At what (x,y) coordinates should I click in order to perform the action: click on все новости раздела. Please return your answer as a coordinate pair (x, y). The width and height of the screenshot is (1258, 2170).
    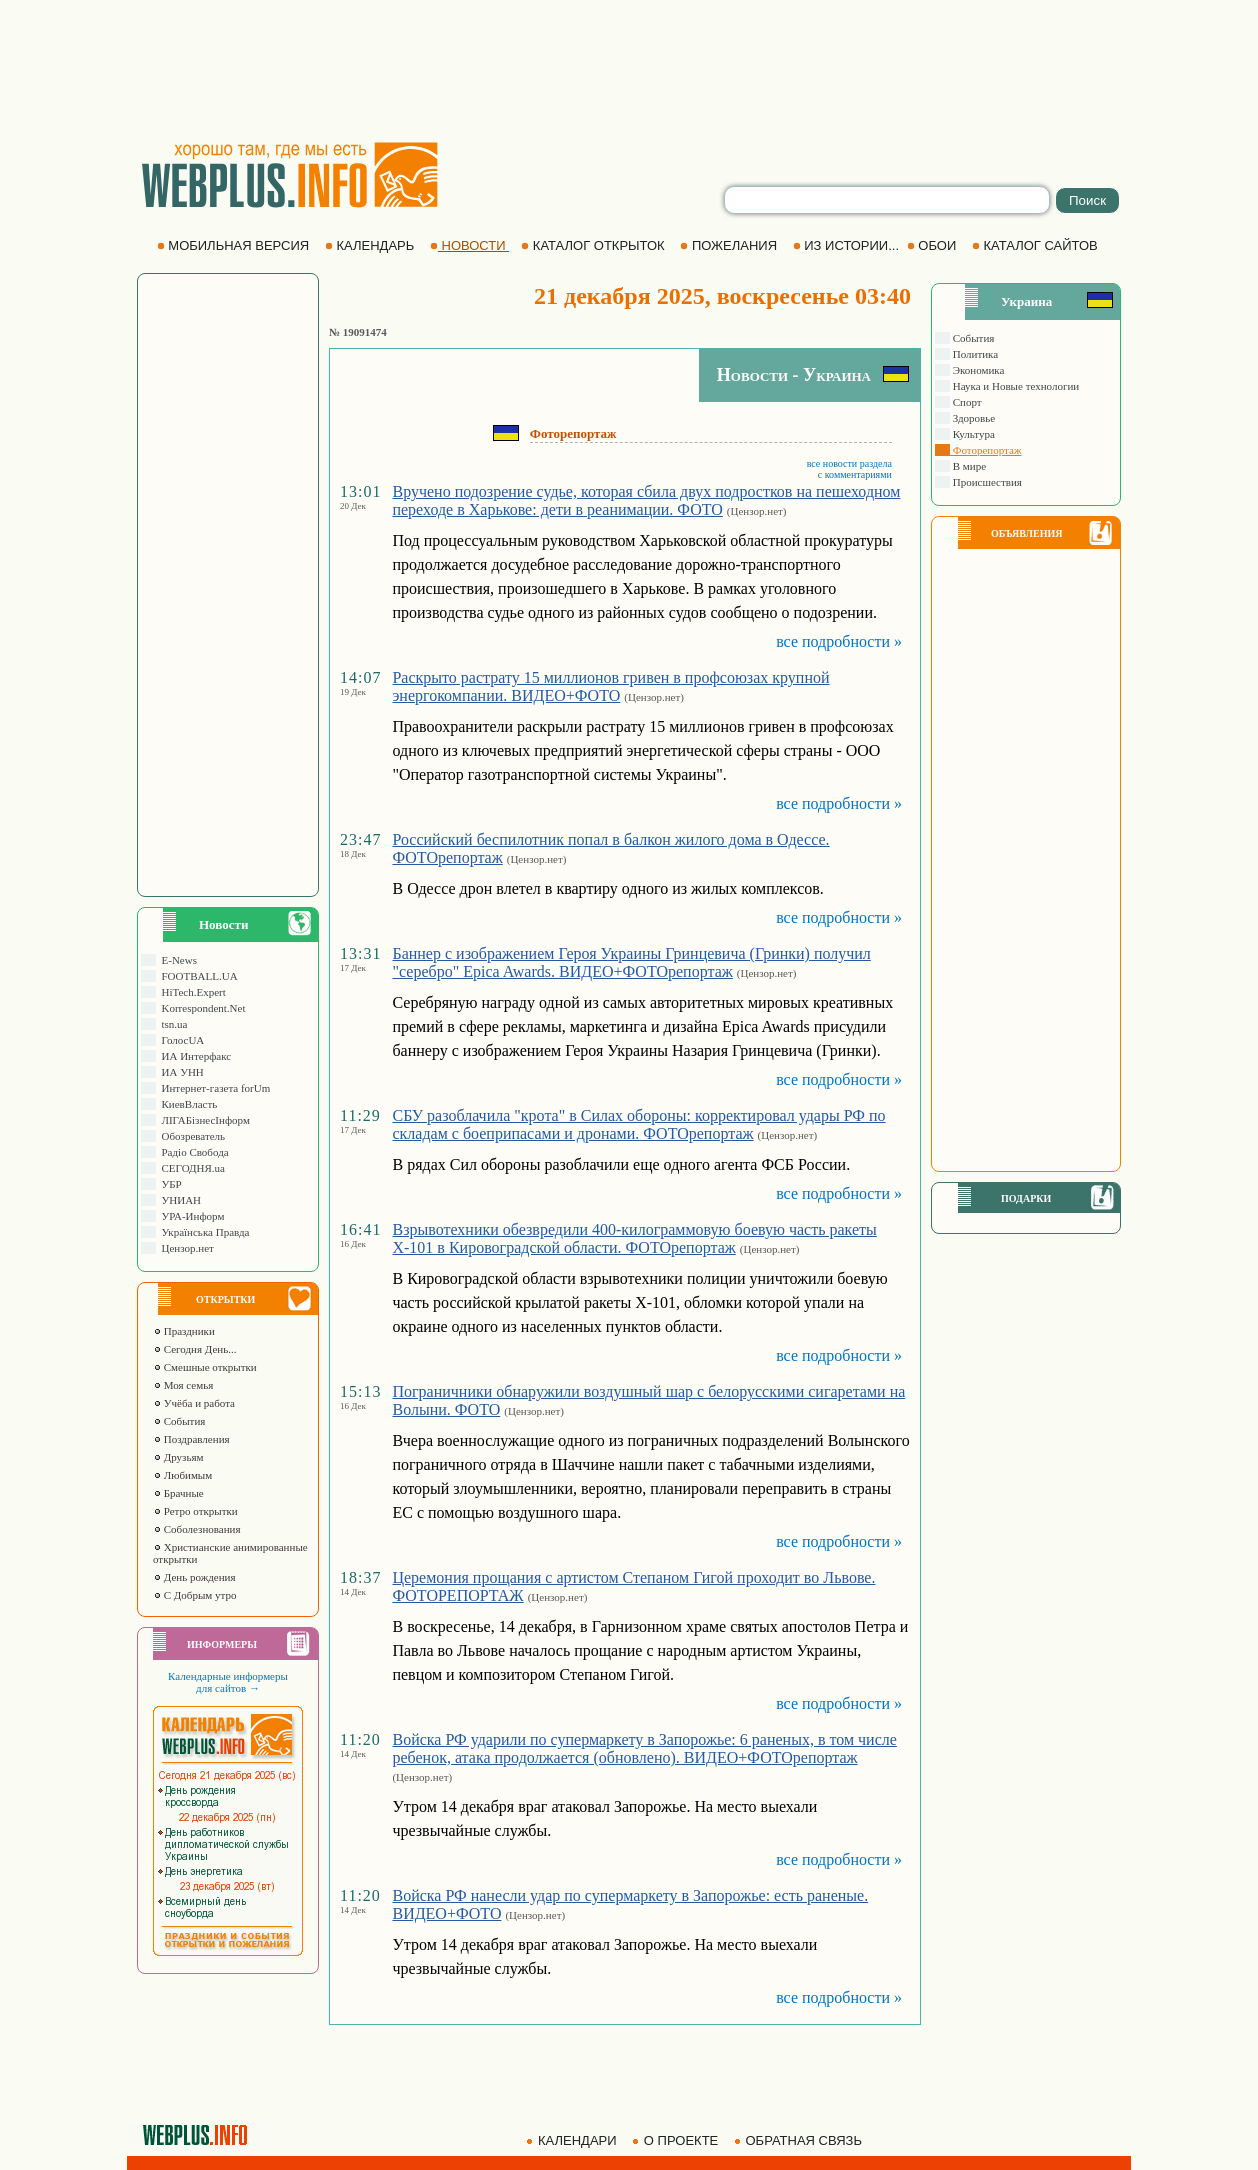
    Looking at the image, I should click on (849, 463).